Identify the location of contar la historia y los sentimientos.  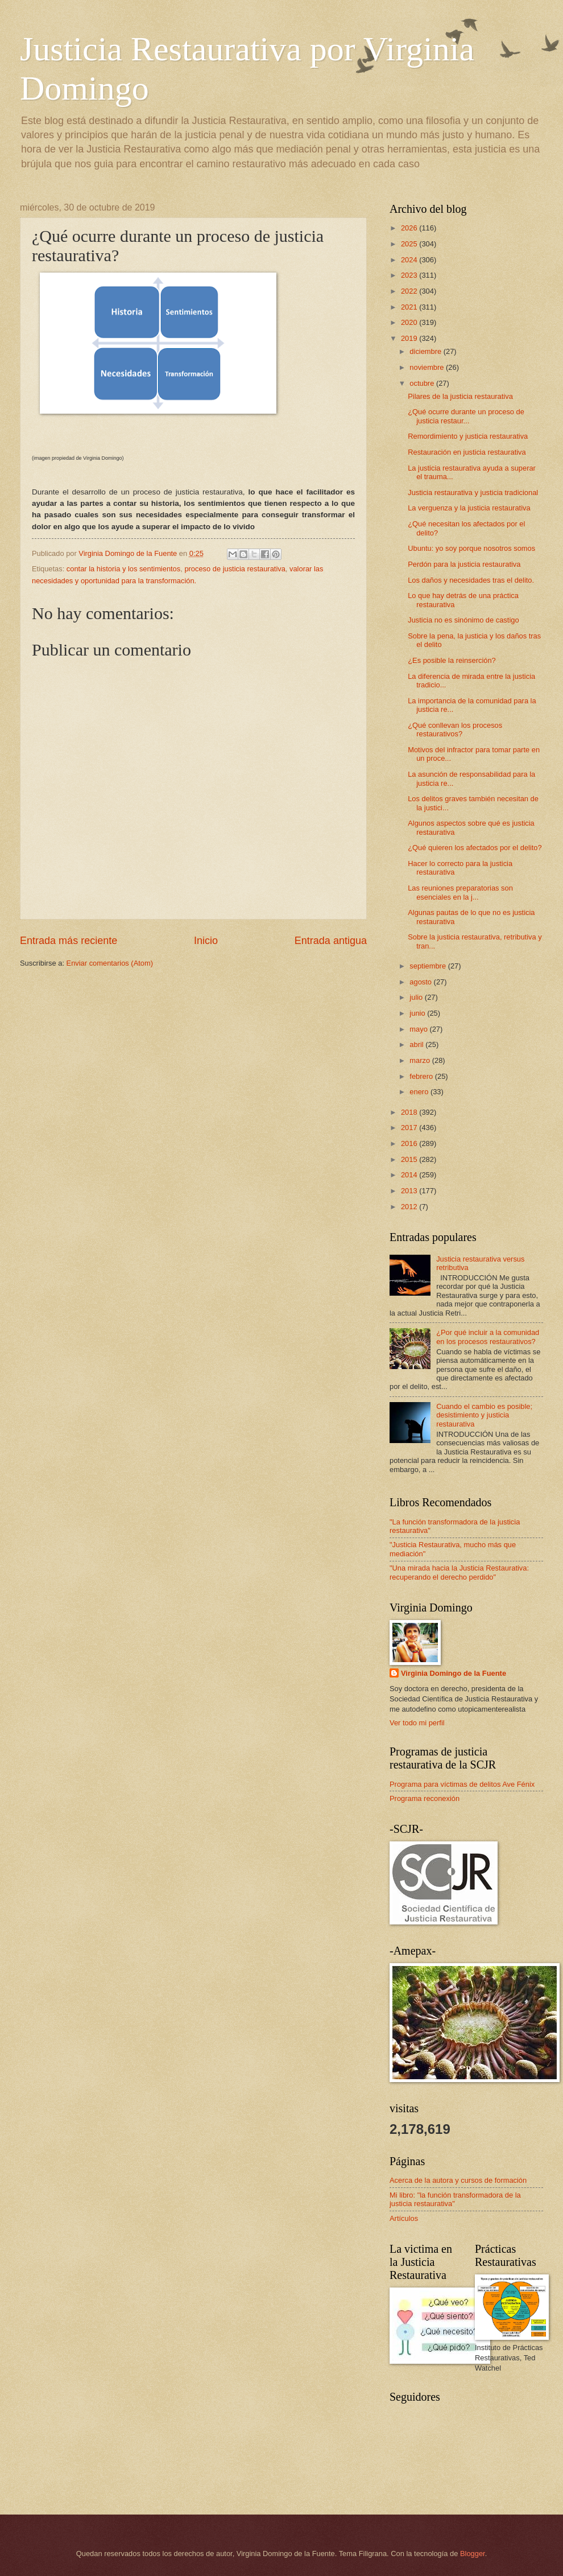
(123, 568).